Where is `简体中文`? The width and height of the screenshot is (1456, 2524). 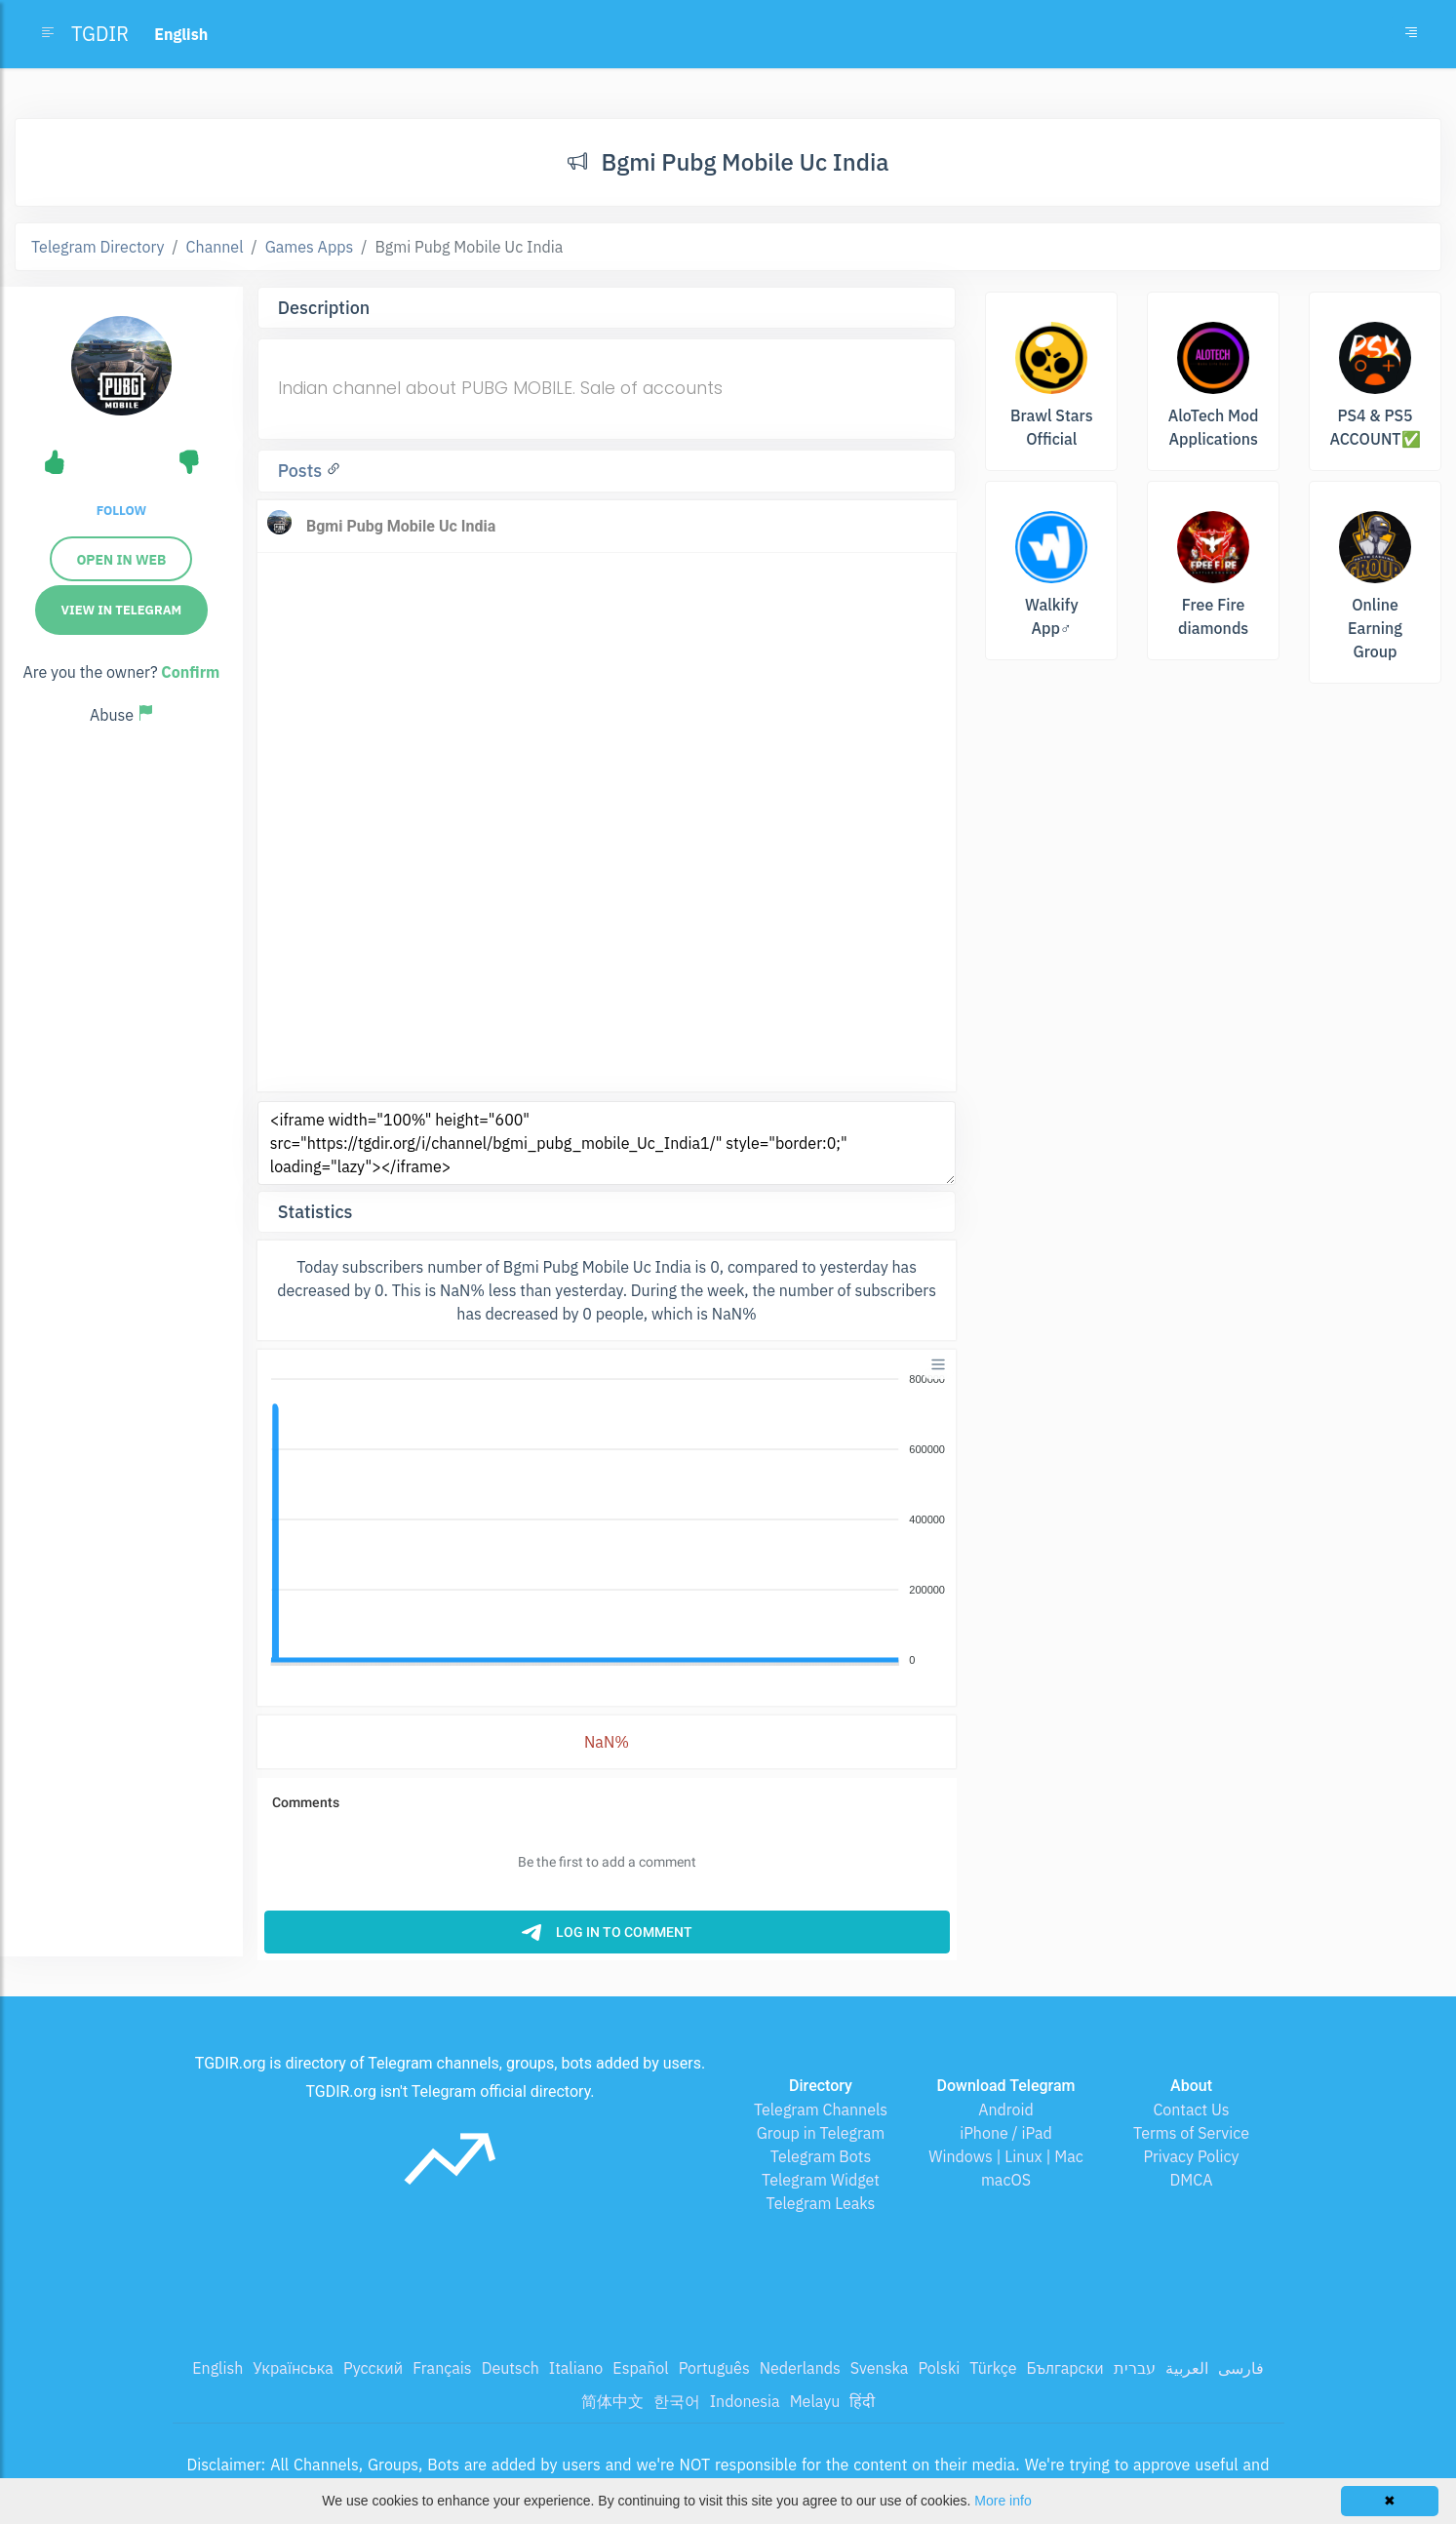
简体中文 is located at coordinates (612, 2401).